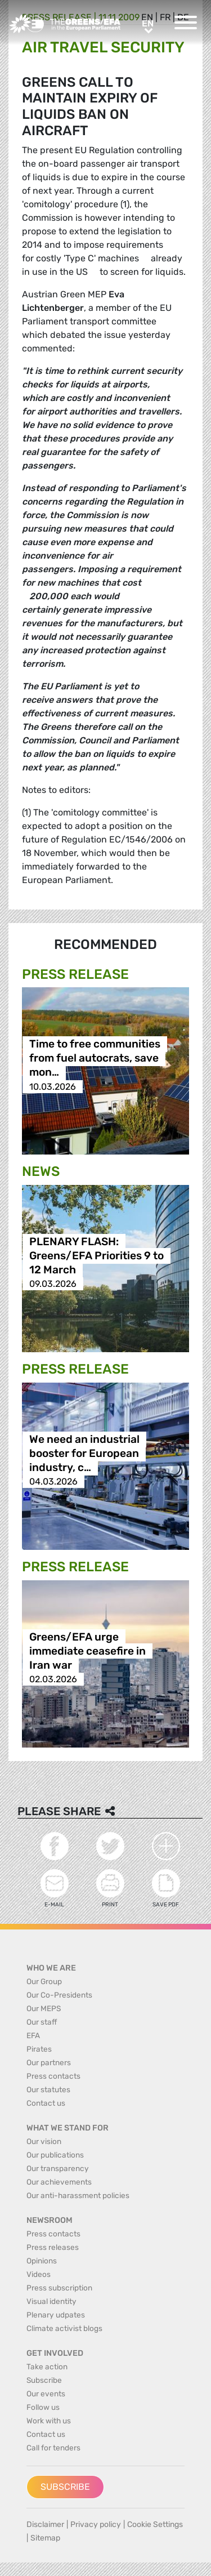  Describe the element at coordinates (45, 2524) in the screenshot. I see `Disclaimer` at that location.